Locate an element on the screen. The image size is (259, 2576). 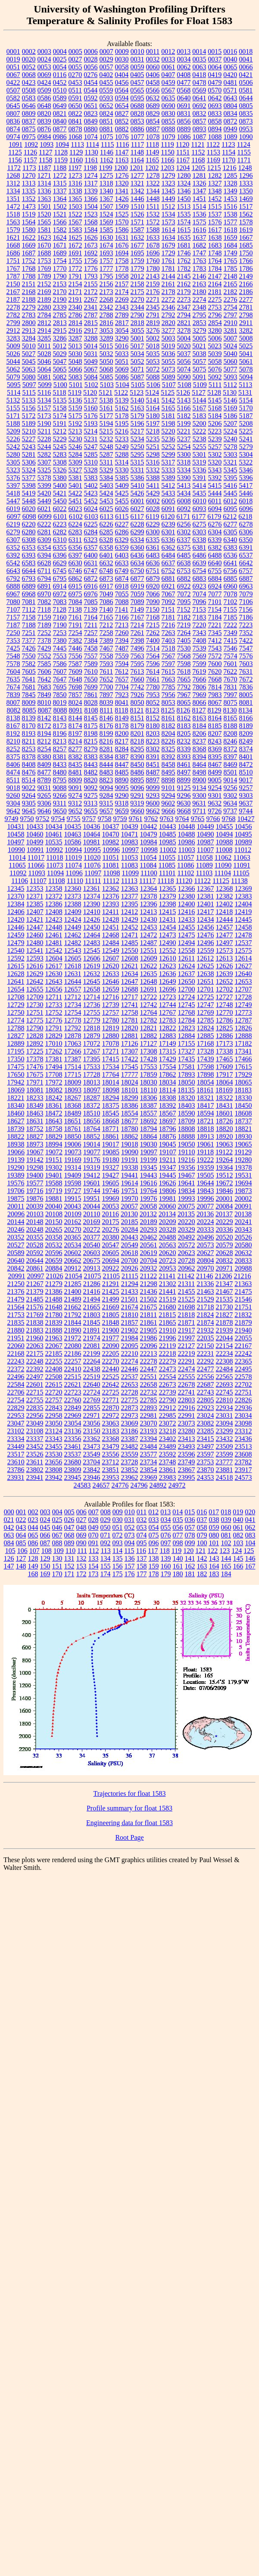
7574 is located at coordinates (230, 656).